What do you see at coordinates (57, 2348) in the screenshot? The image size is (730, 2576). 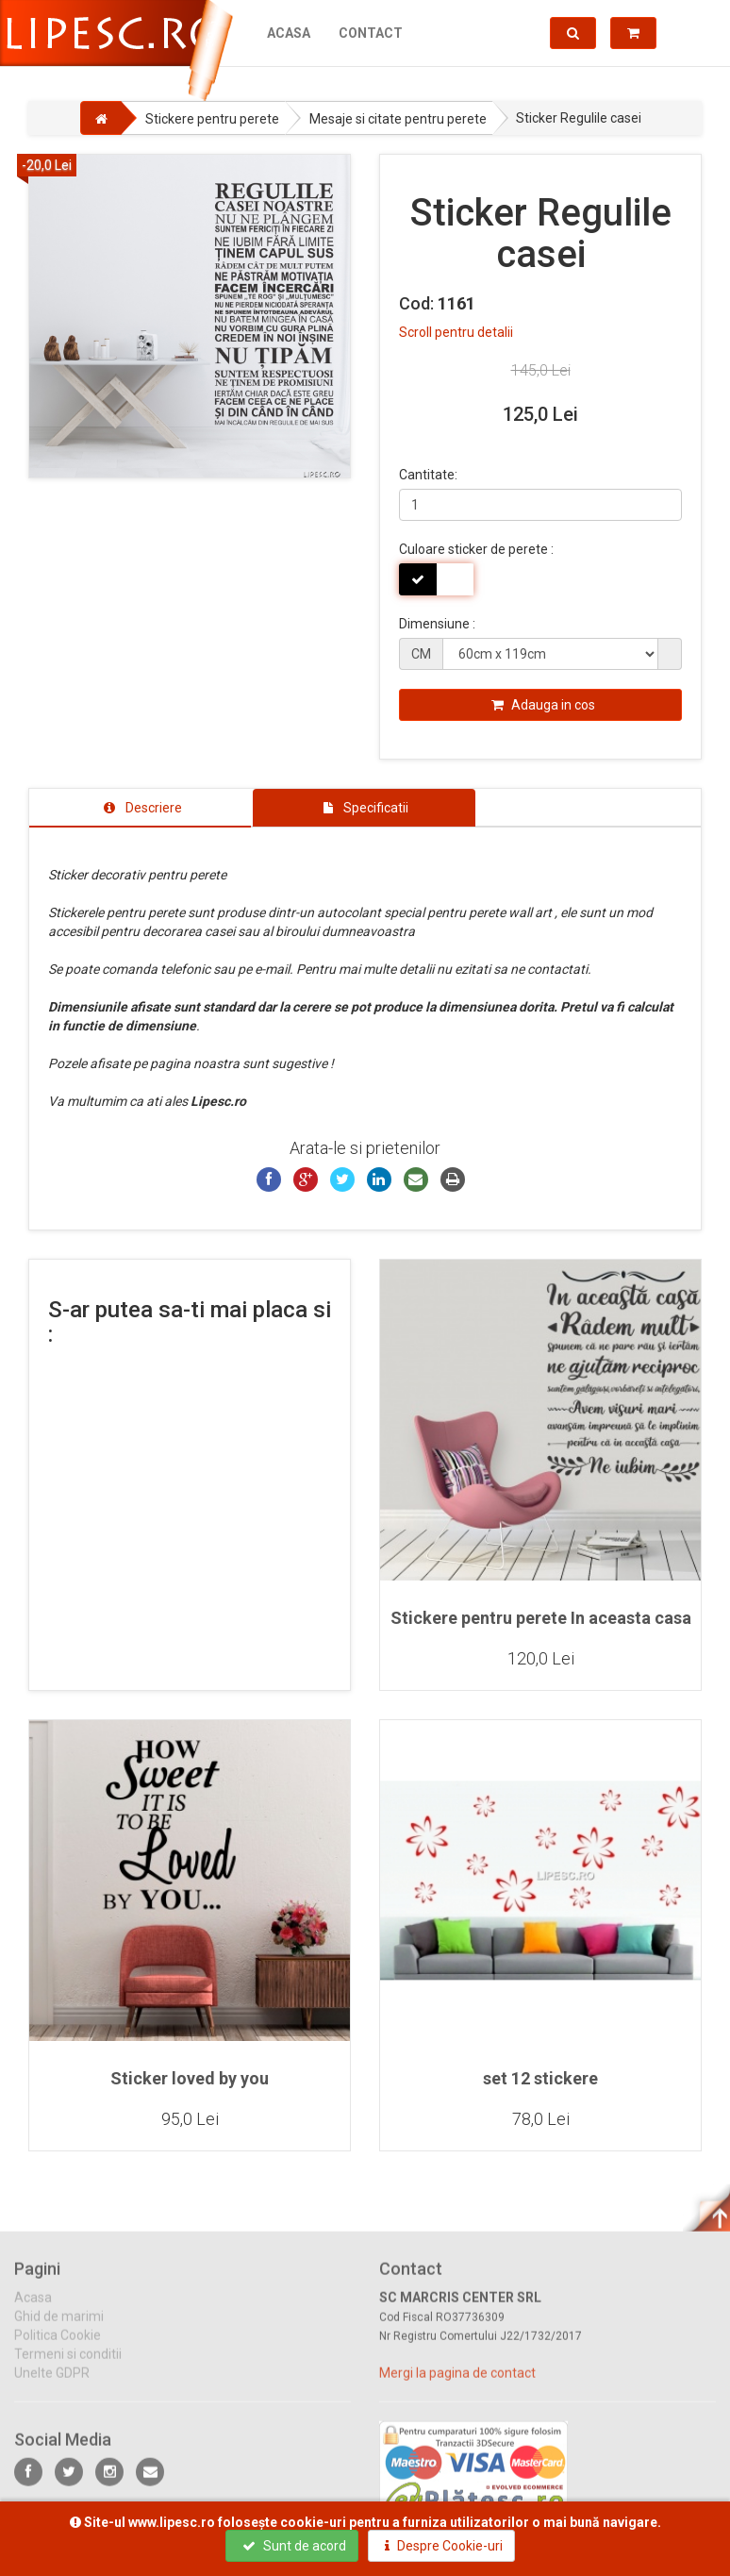 I see `Politica Cookie` at bounding box center [57, 2348].